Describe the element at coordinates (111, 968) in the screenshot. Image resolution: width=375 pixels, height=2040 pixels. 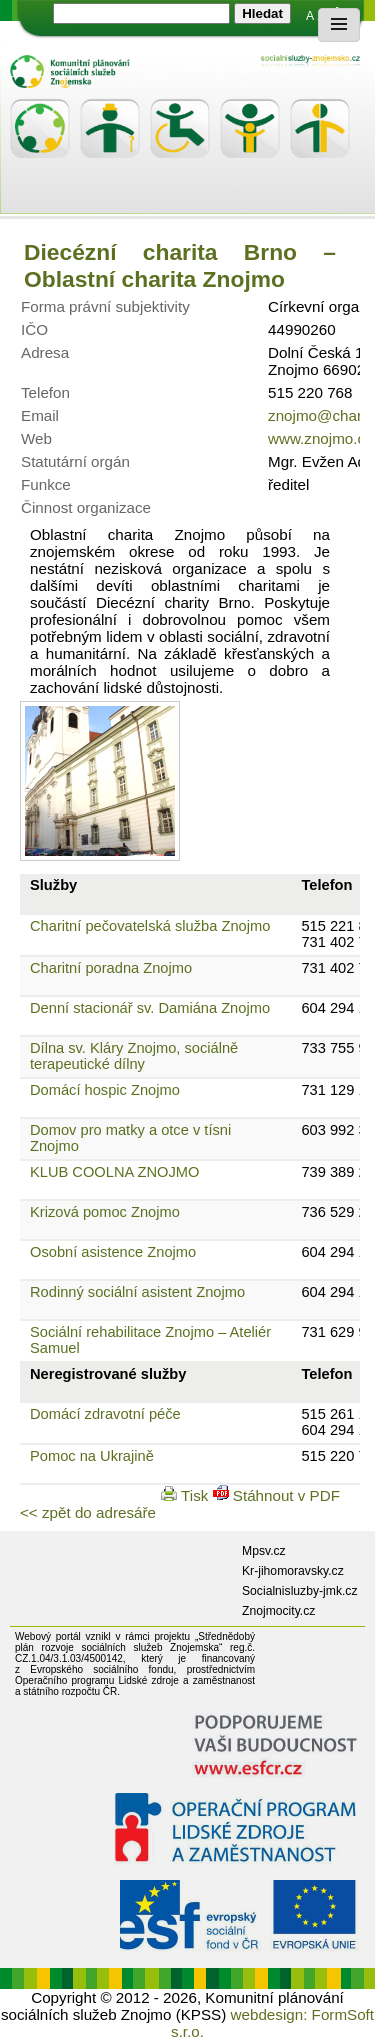
I see `Charitní poradna Znojmo` at that location.